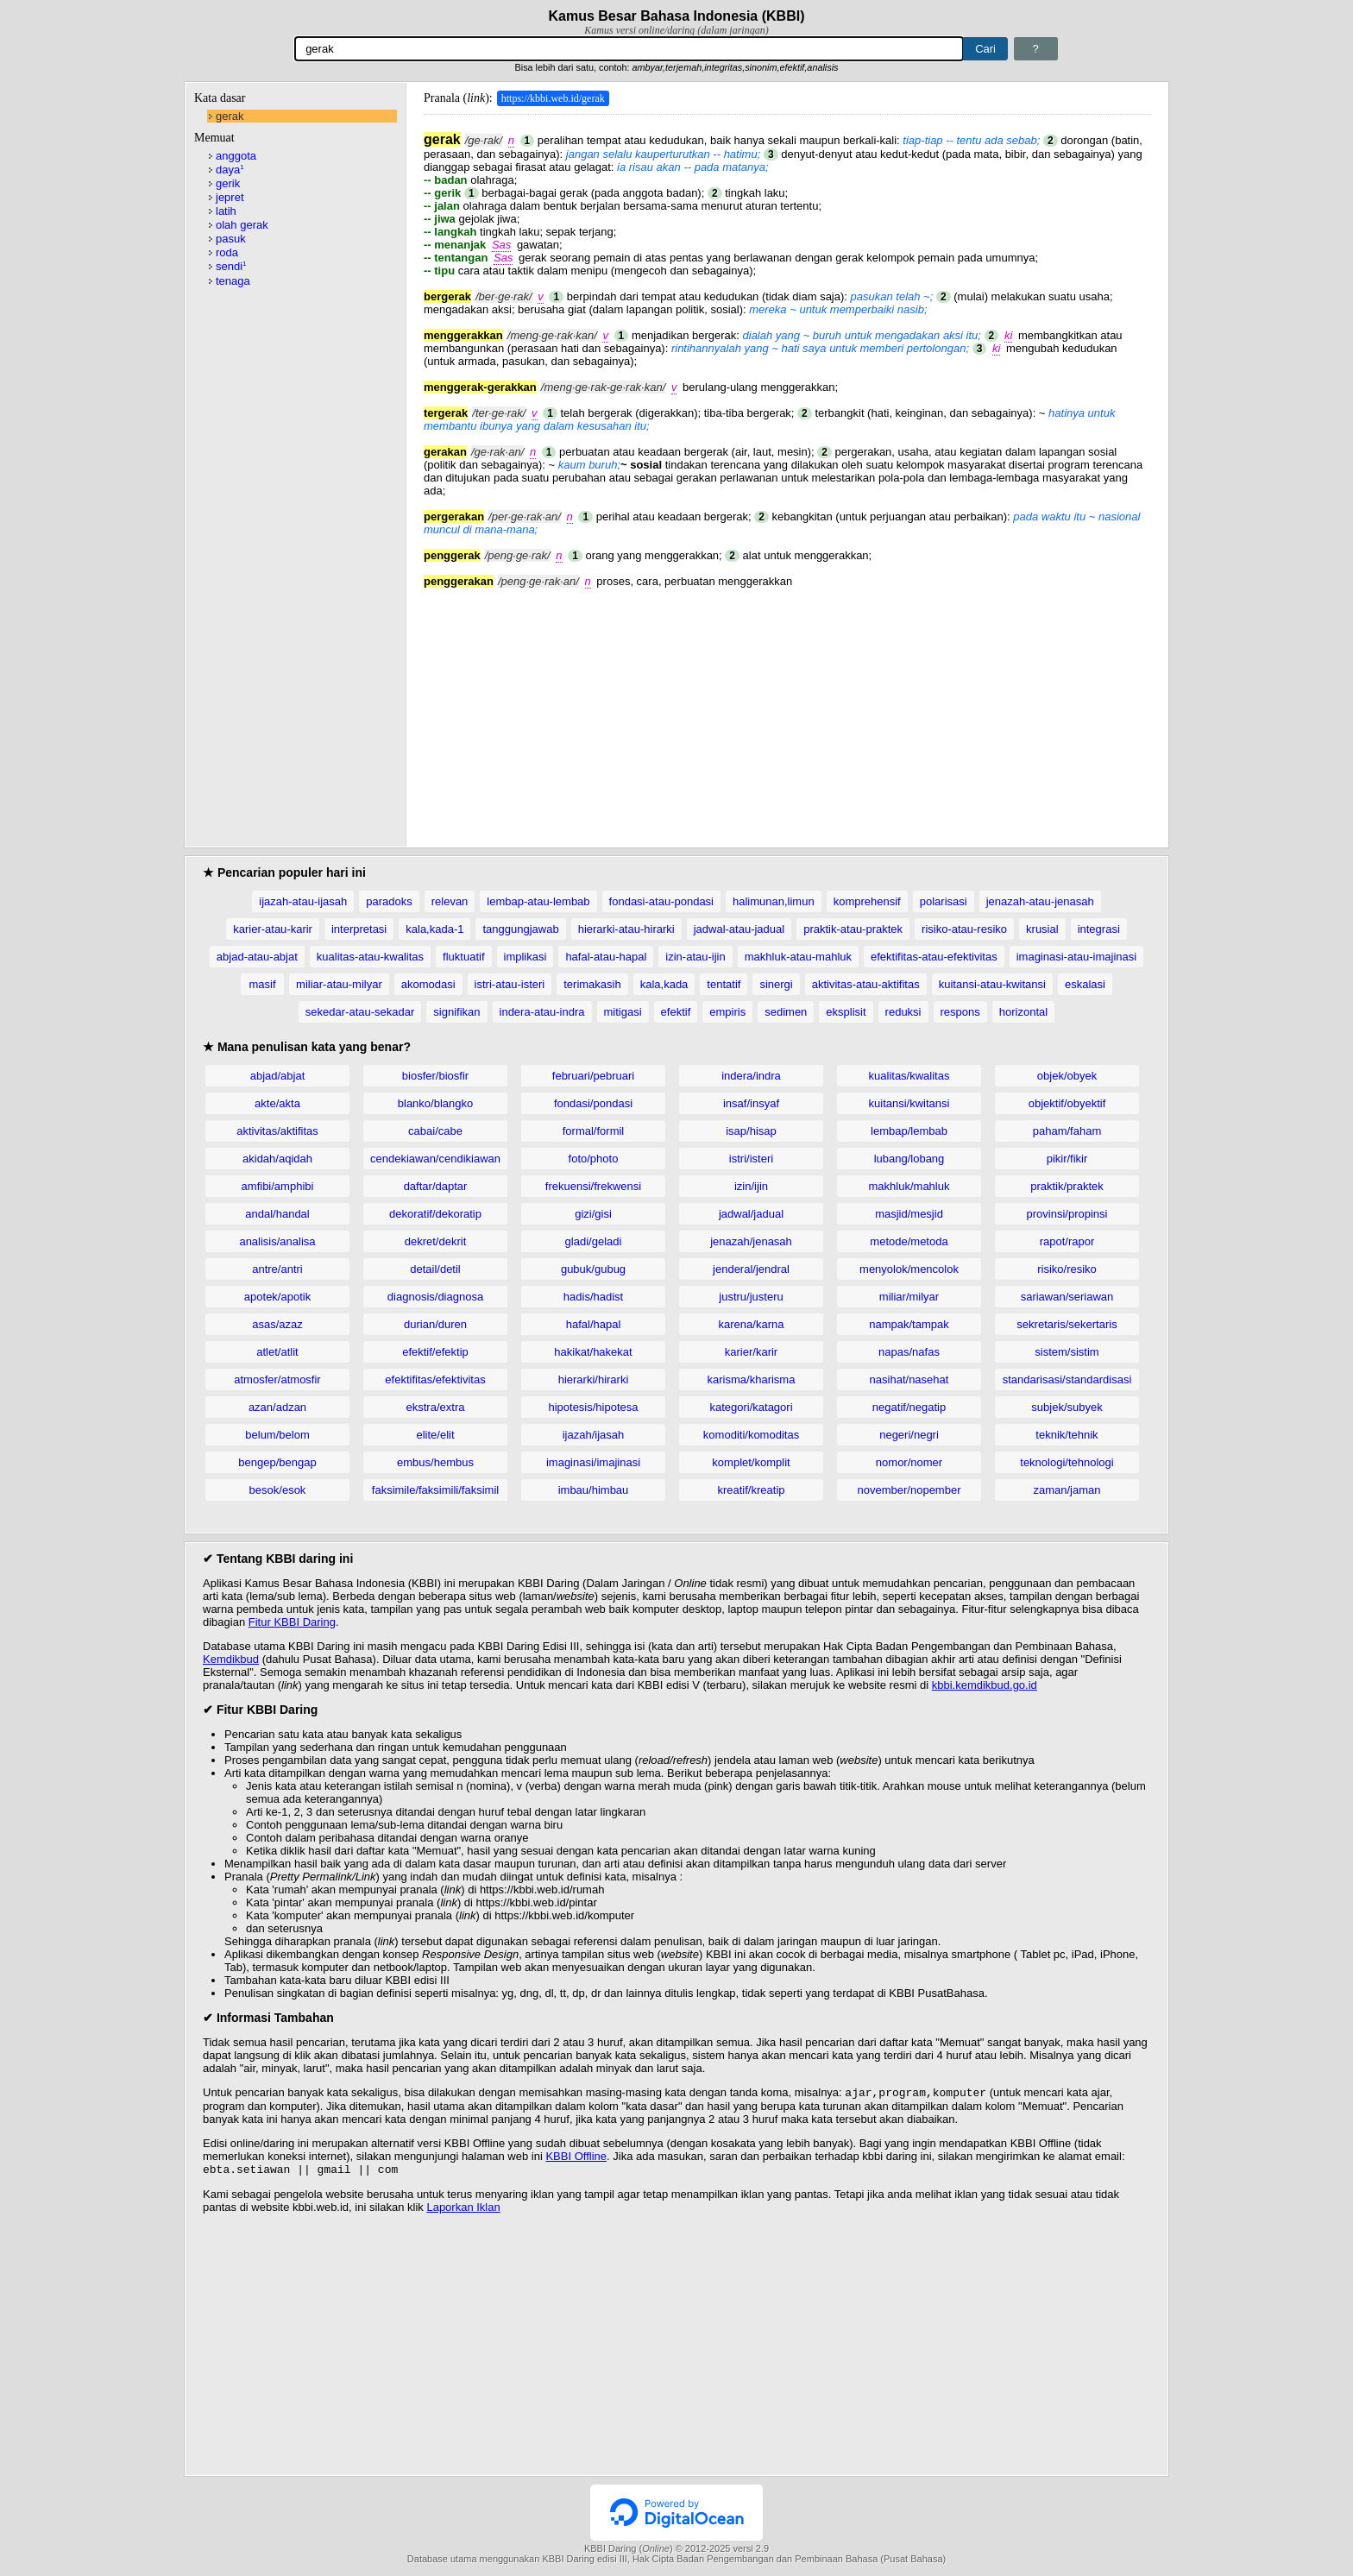 This screenshot has height=2576, width=1353. What do you see at coordinates (228, 183) in the screenshot?
I see `gerik` at bounding box center [228, 183].